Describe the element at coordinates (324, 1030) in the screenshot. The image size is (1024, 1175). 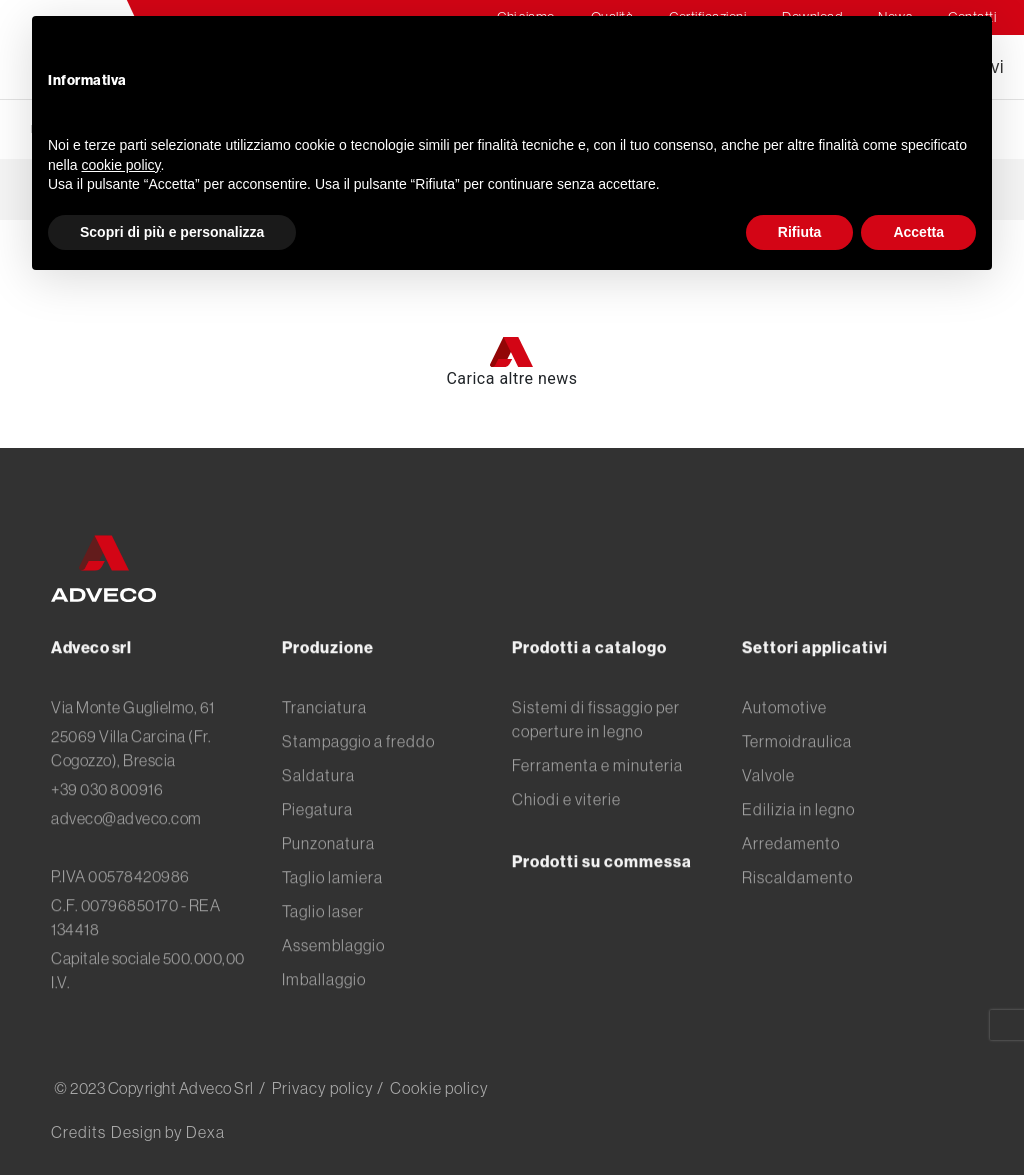
I see `Imballaggio` at that location.